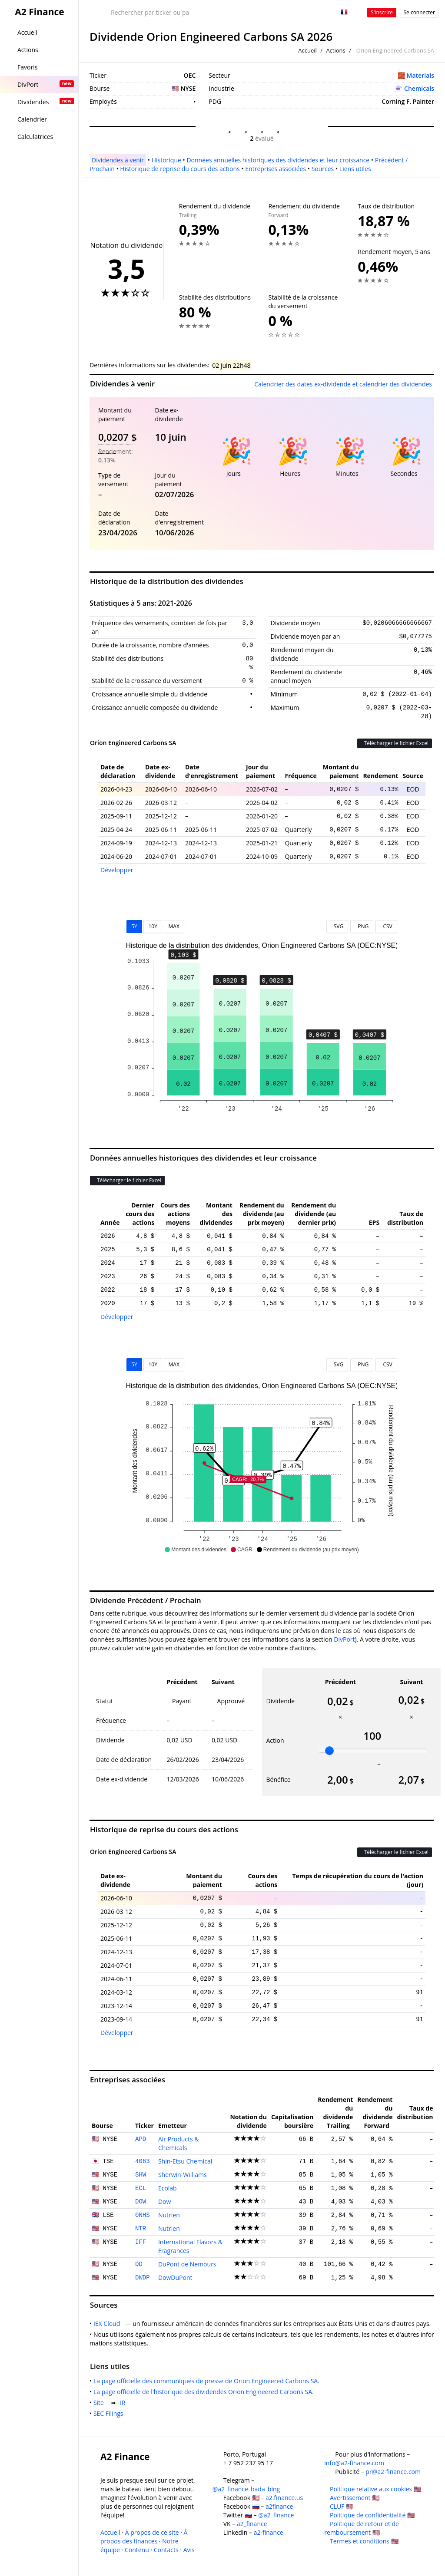 The height and width of the screenshot is (2576, 445). Describe the element at coordinates (337, 926) in the screenshot. I see `SVG` at that location.